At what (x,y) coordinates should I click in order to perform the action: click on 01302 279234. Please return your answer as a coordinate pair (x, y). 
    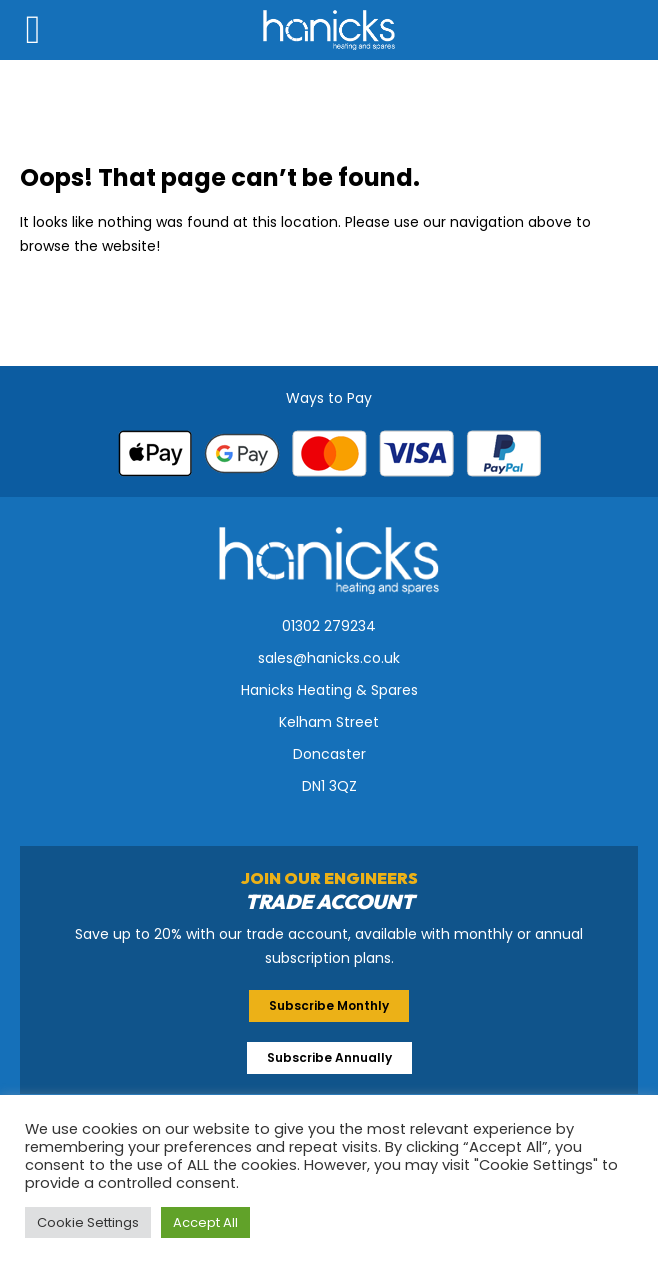
    Looking at the image, I should click on (329, 626).